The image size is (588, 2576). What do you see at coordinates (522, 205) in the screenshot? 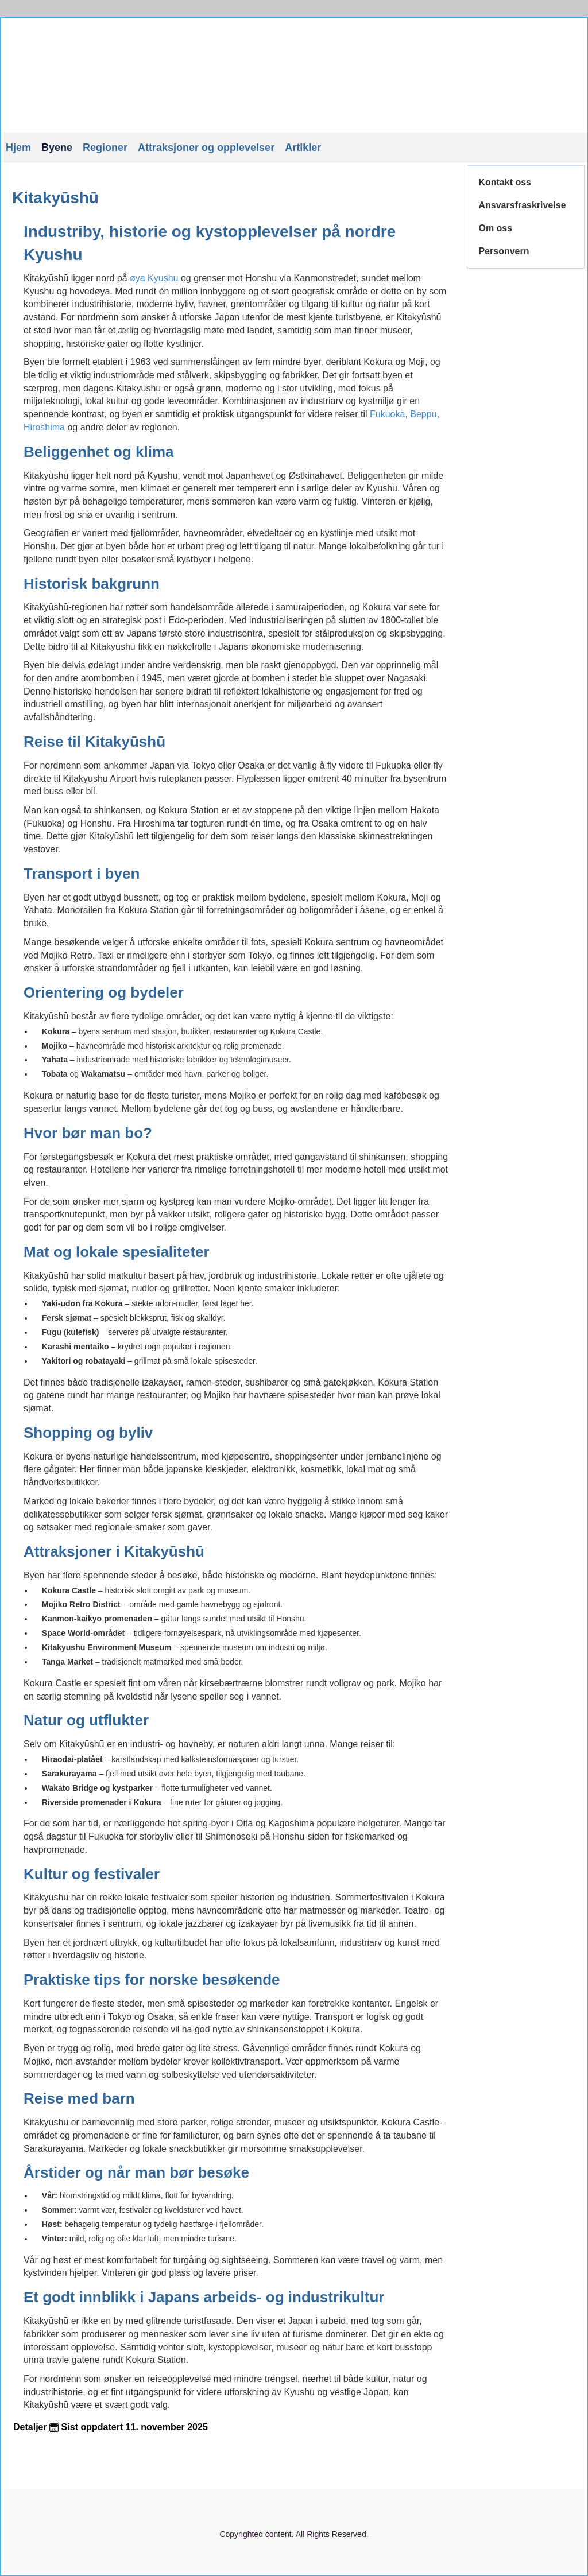
I see `Ansvarsfraskrivelse` at bounding box center [522, 205].